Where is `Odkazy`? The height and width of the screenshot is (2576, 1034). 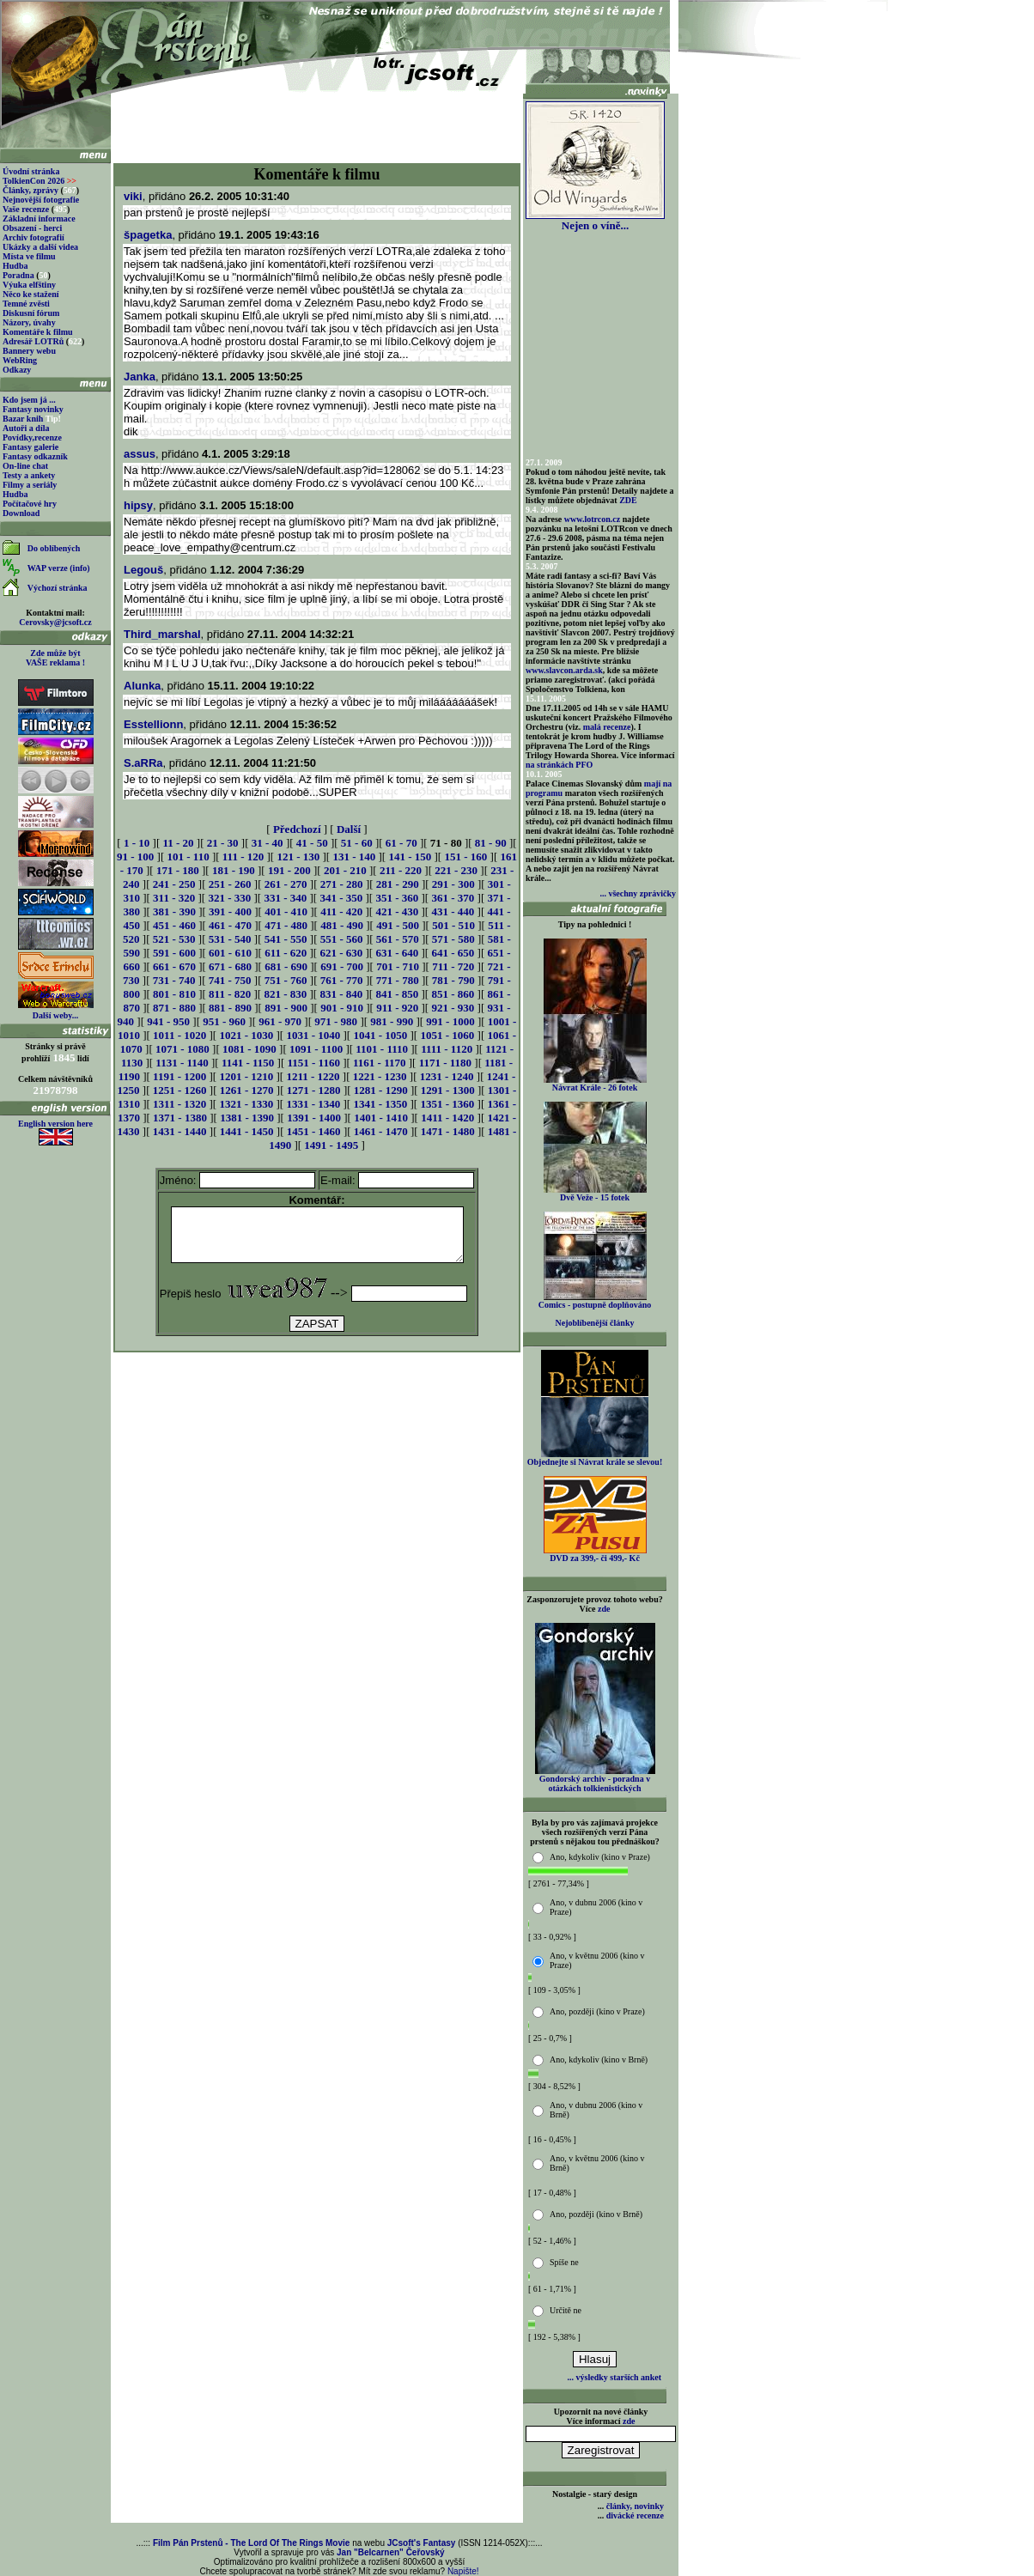
Odkazy is located at coordinates (17, 369).